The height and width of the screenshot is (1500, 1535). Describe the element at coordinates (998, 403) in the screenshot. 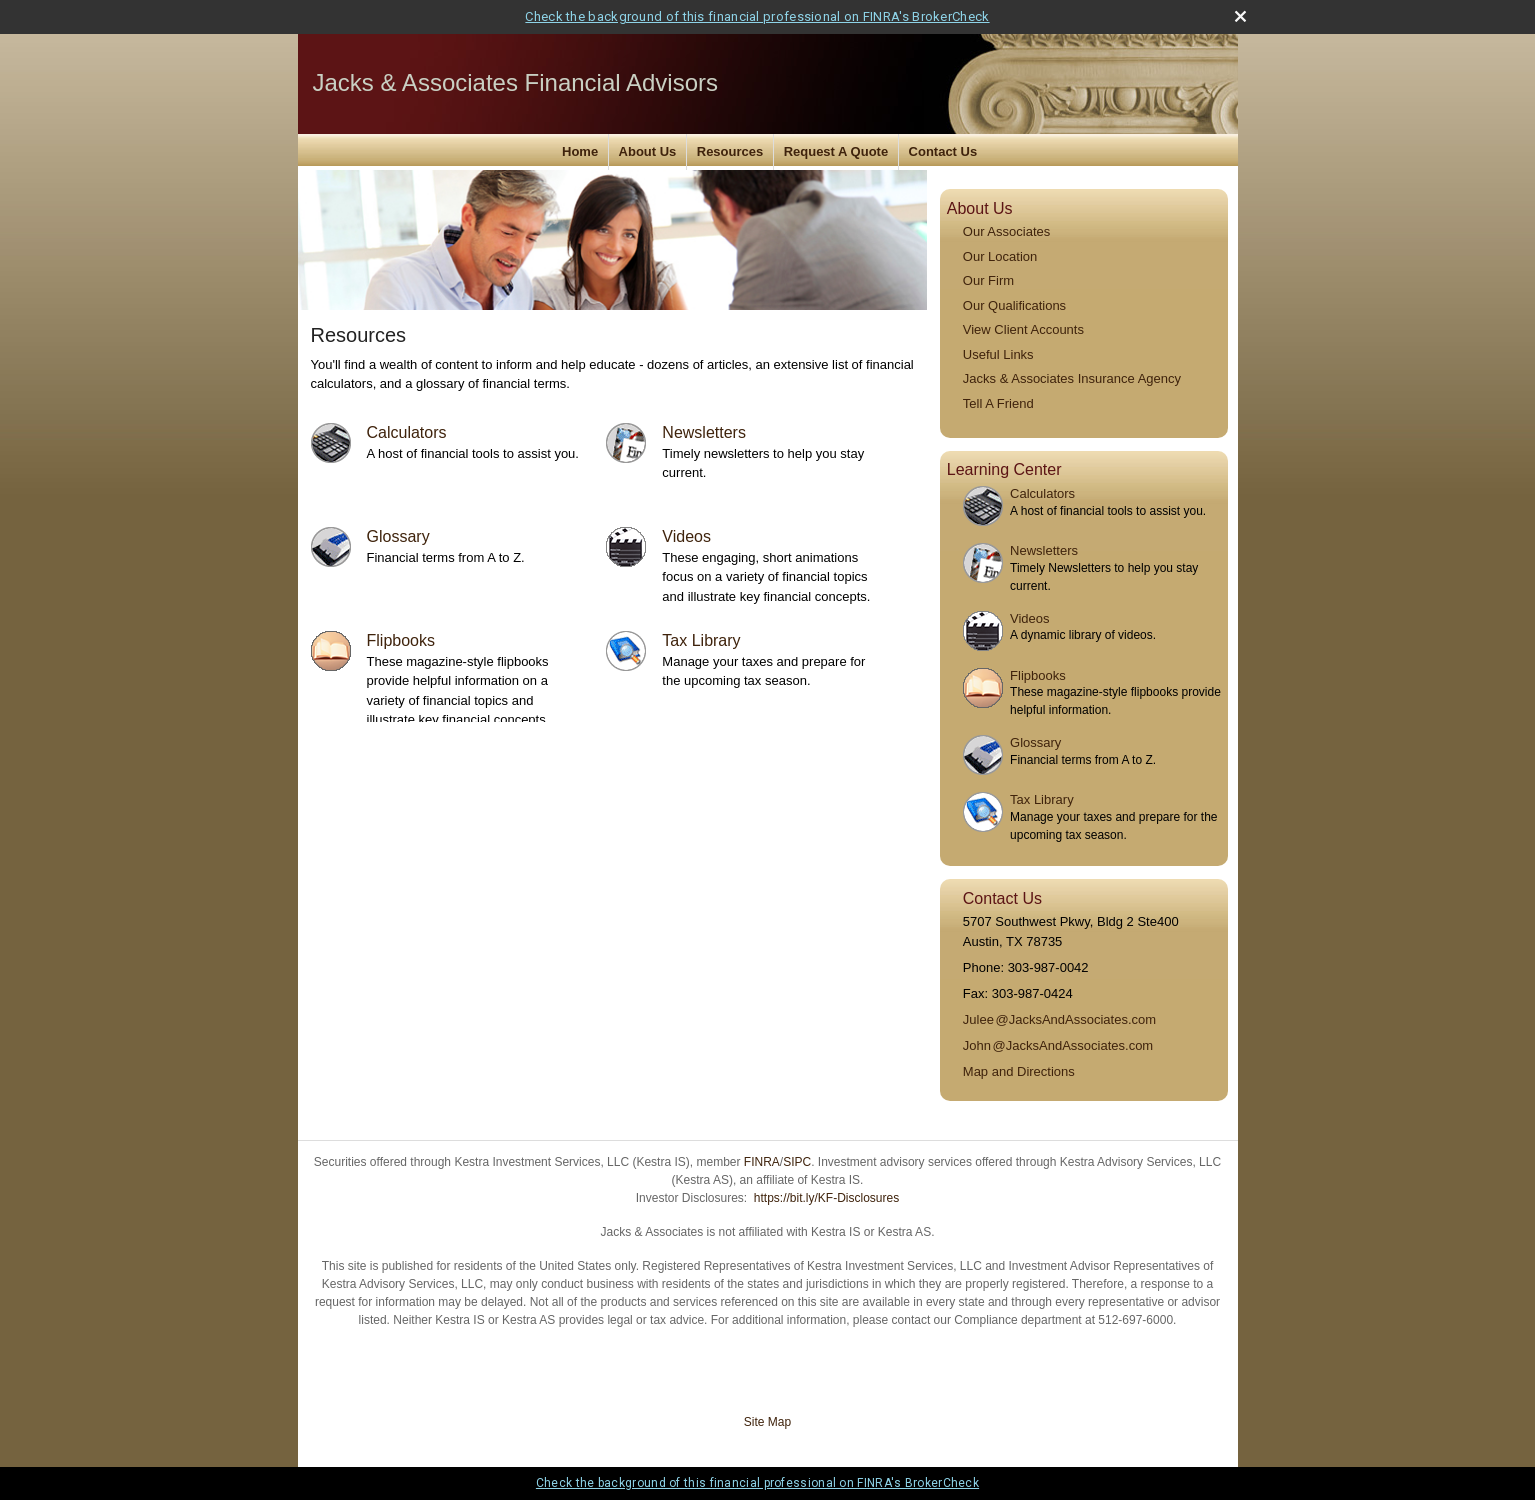

I see `Tell A Friend` at that location.